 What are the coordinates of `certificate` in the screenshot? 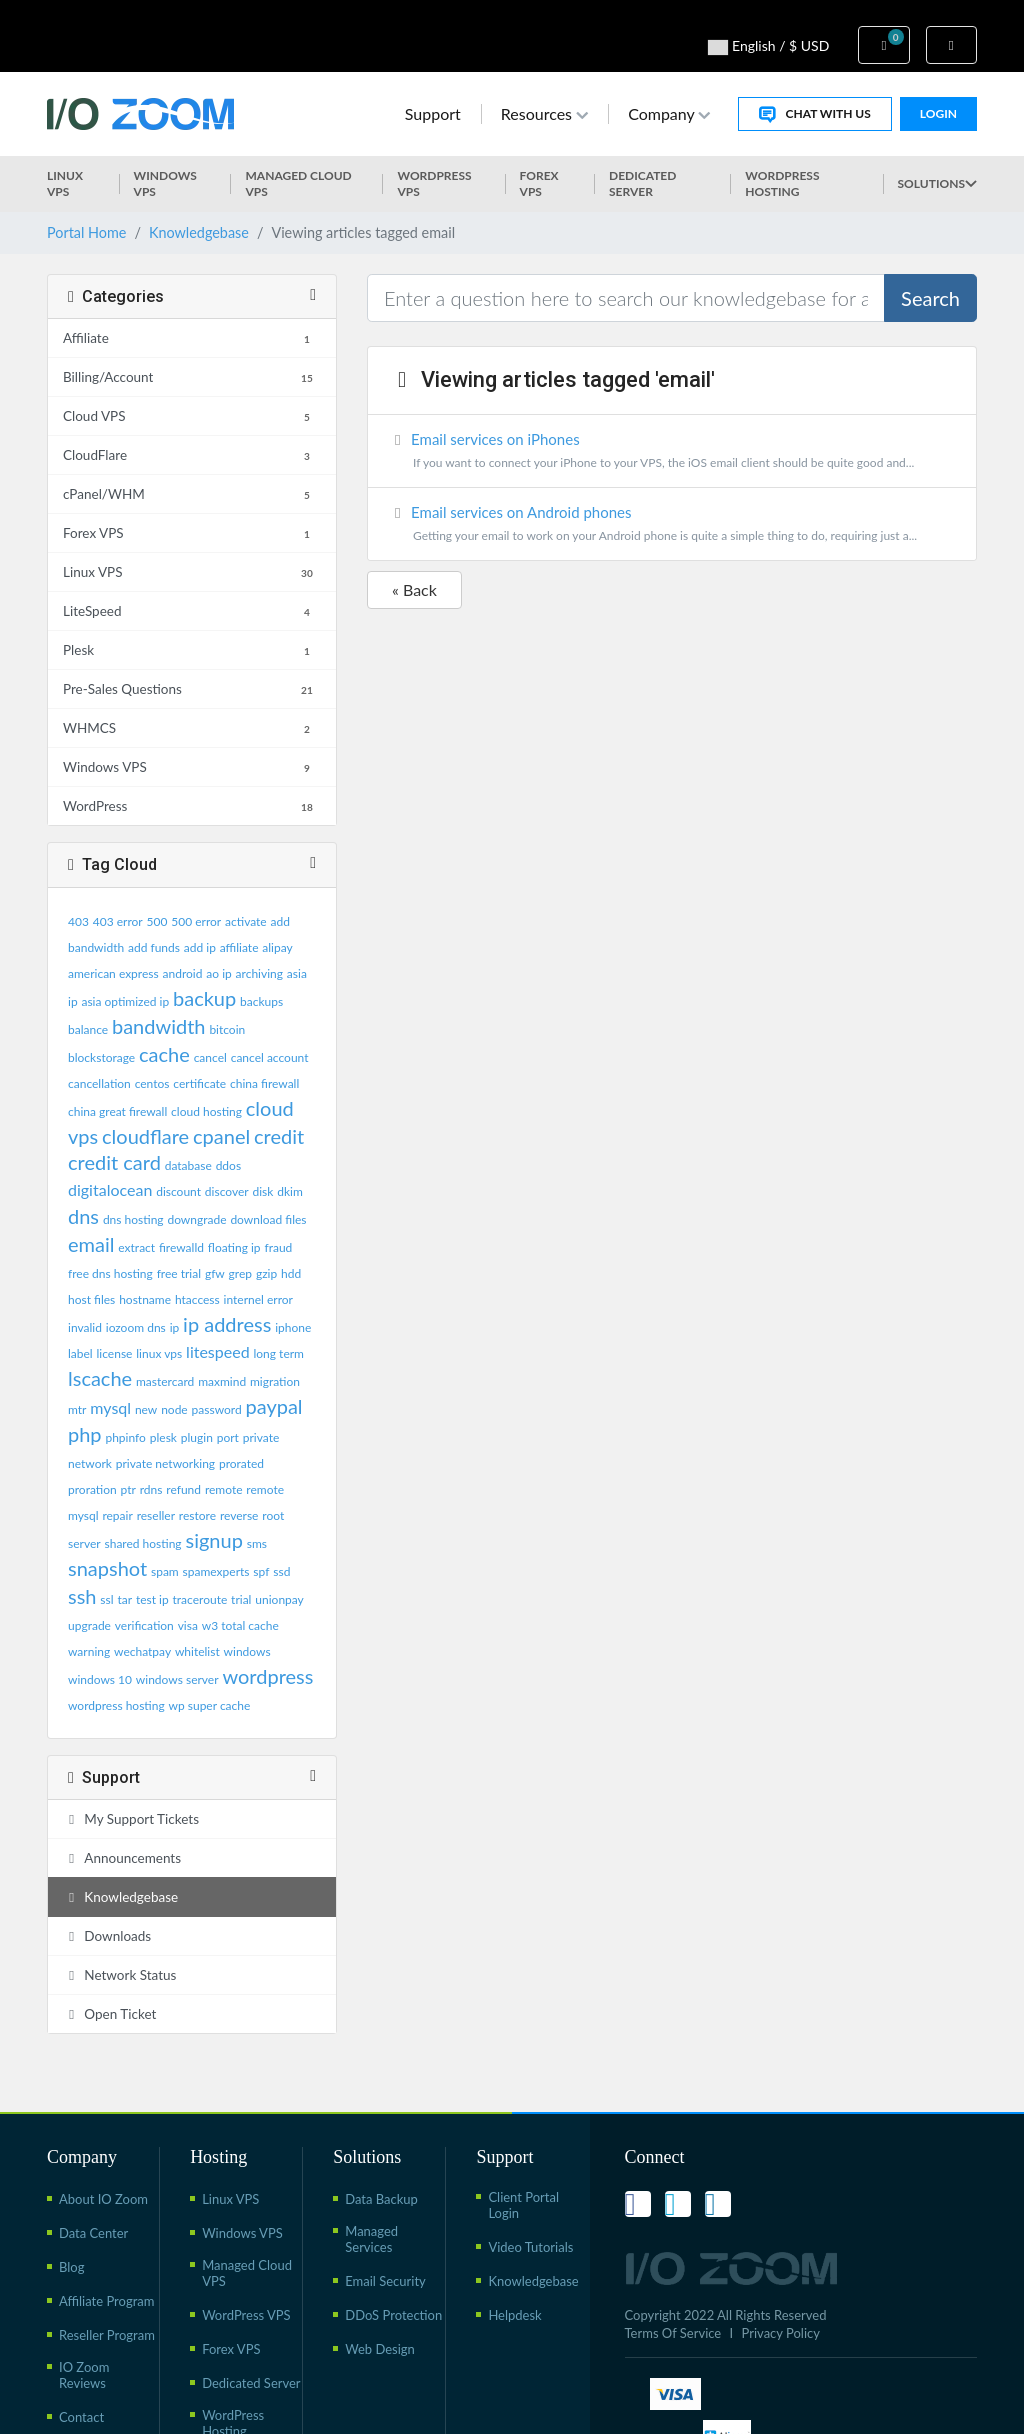 It's located at (199, 1083).